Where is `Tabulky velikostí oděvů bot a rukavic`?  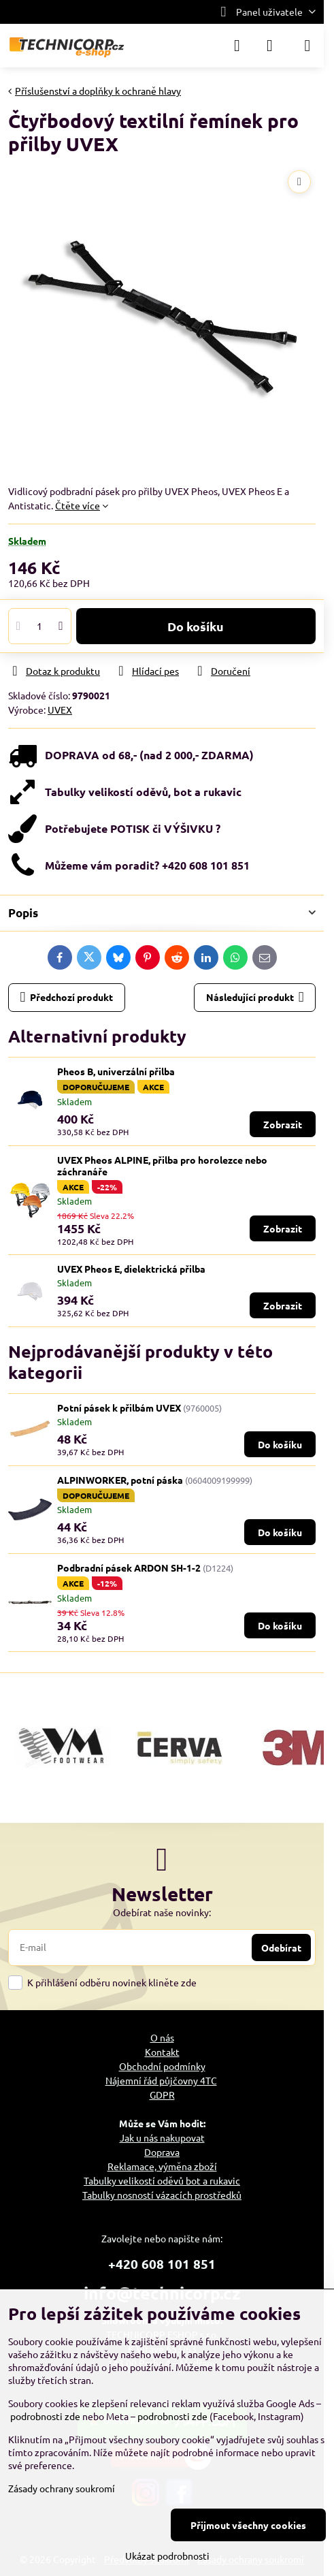
Tabulky velikostí oděvů bot a rukavic is located at coordinates (162, 2180).